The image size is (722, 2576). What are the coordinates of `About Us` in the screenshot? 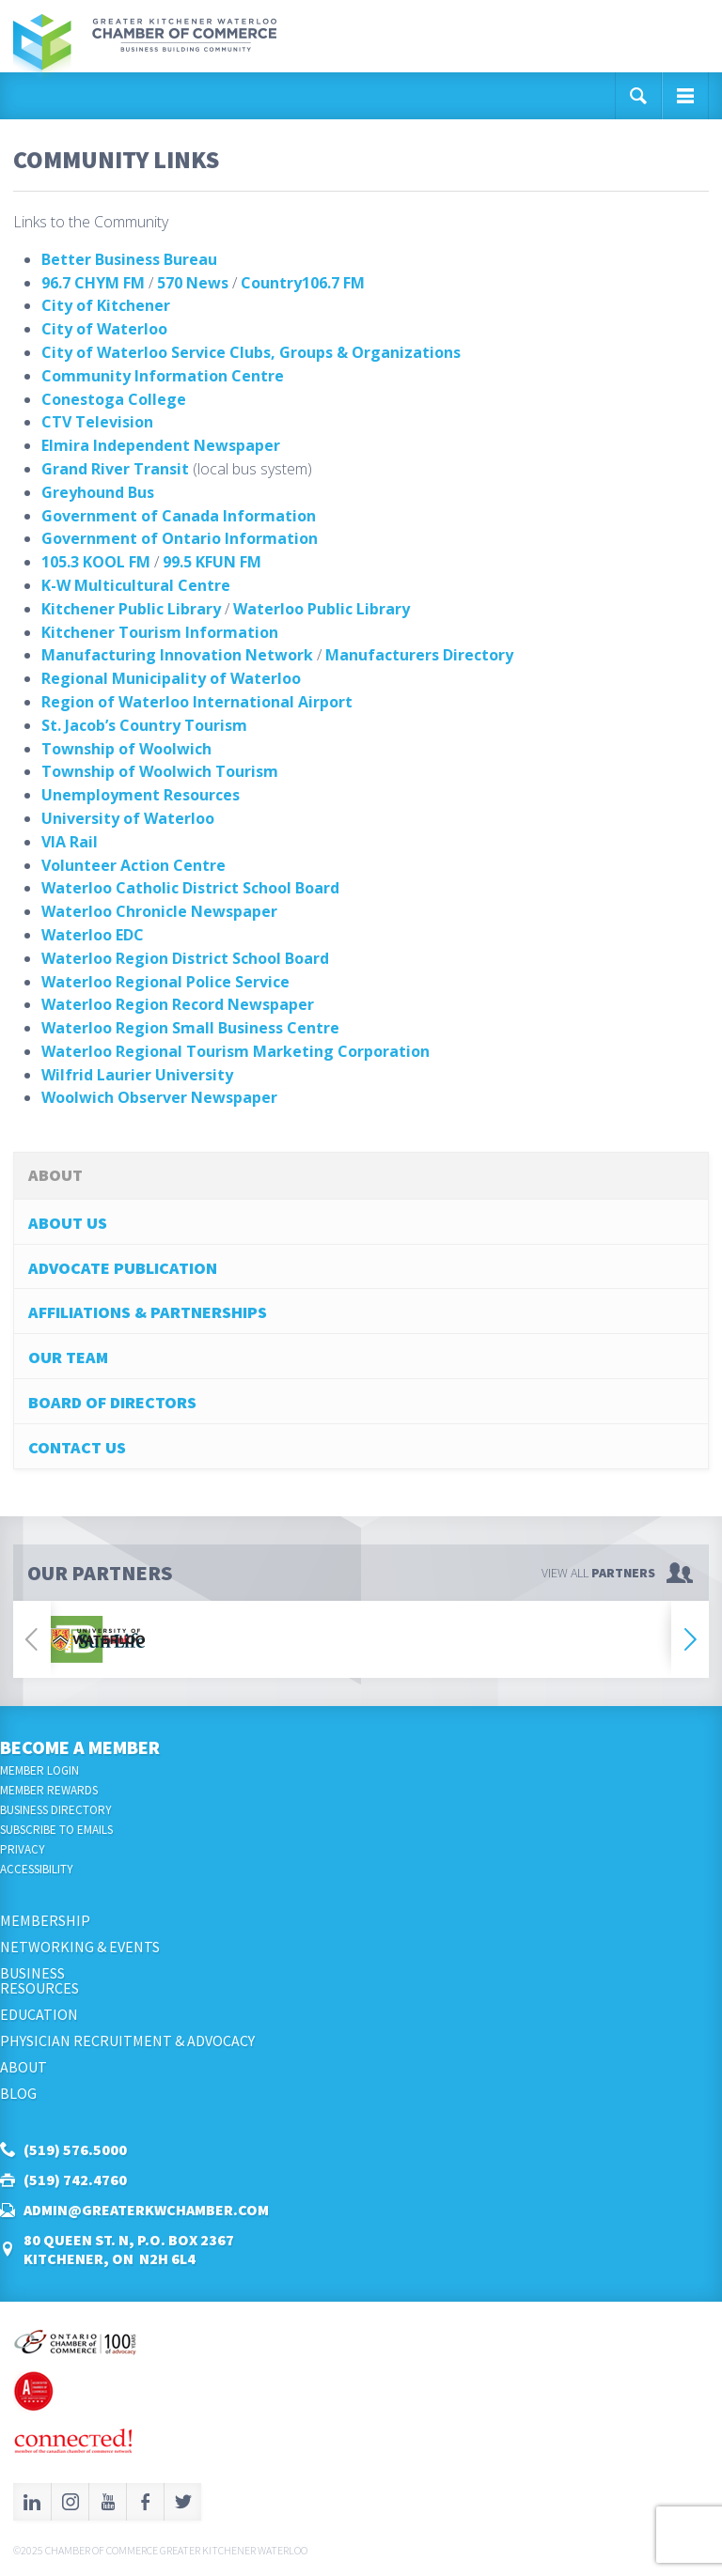 It's located at (67, 1223).